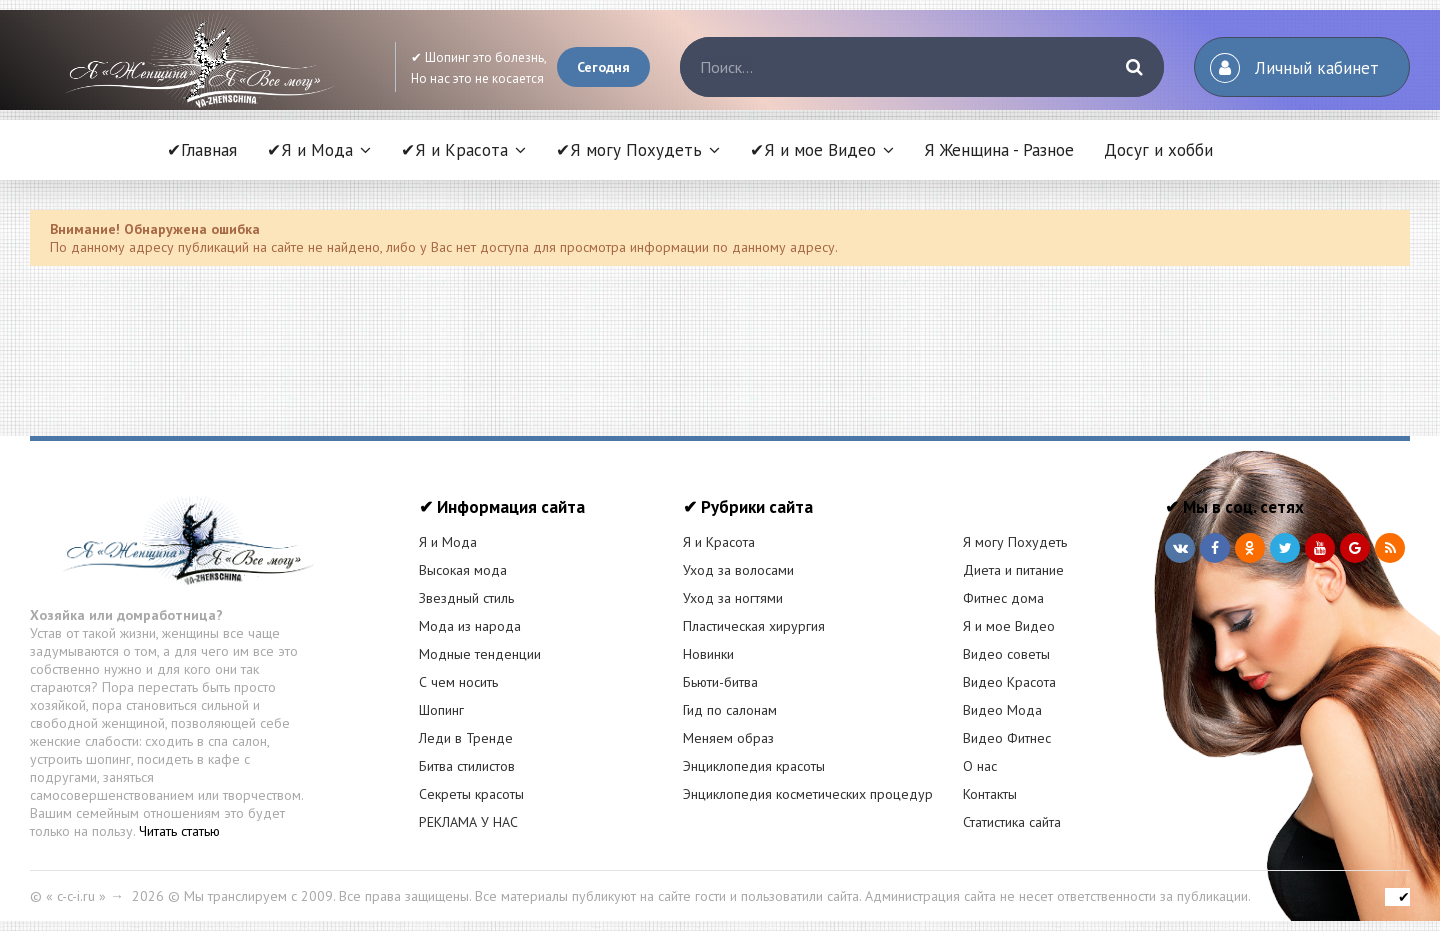 This screenshot has width=1440, height=931. Describe the element at coordinates (754, 766) in the screenshot. I see `Энциклопедия красоты` at that location.